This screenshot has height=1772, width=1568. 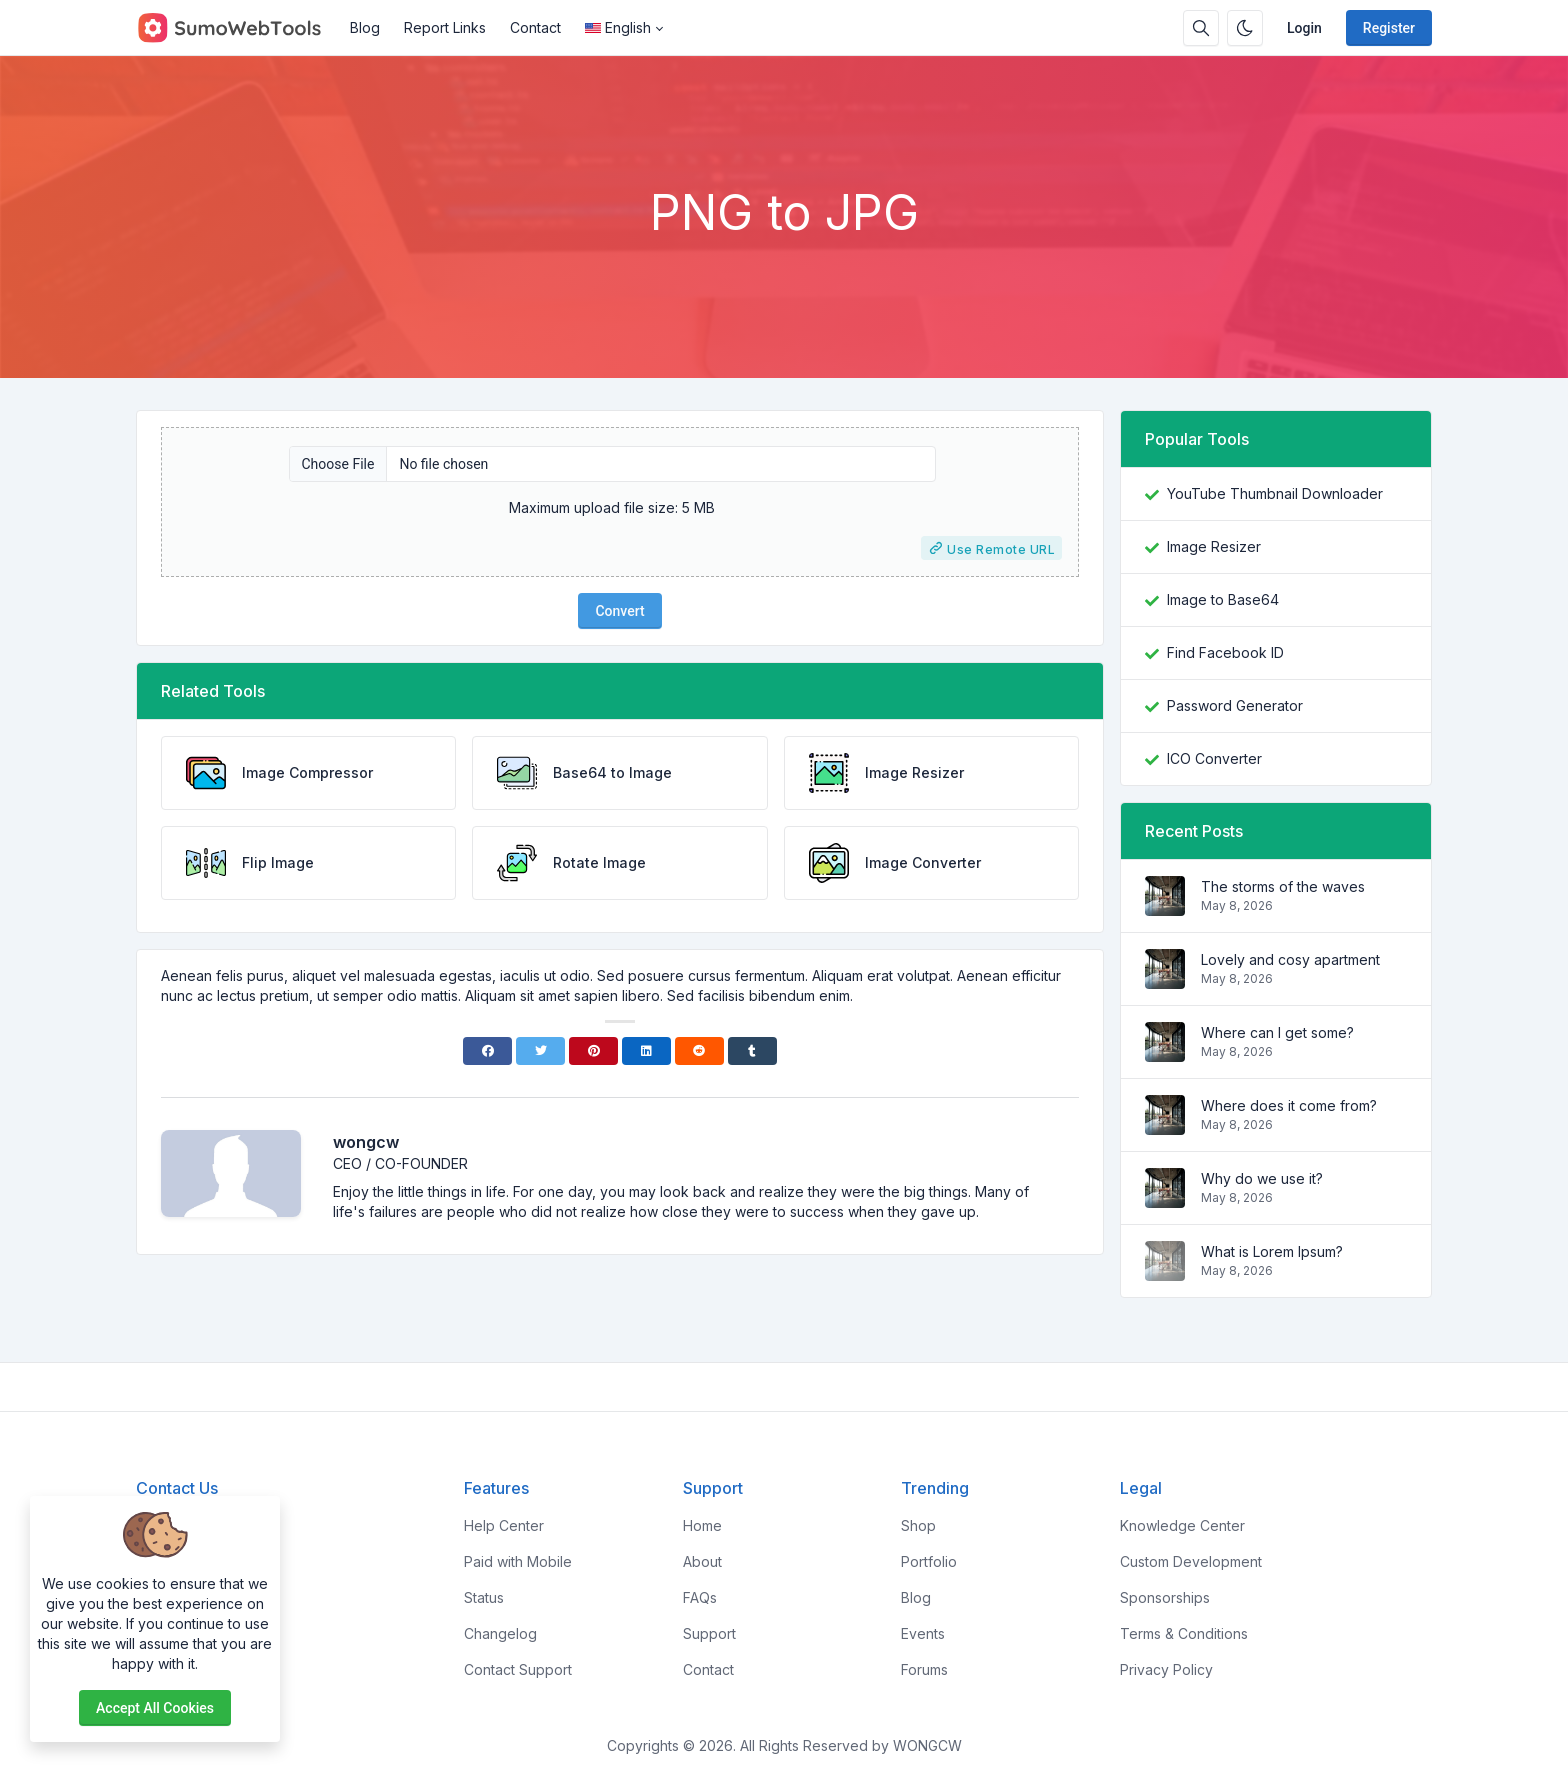 I want to click on [Pinterest], so click(x=593, y=1051).